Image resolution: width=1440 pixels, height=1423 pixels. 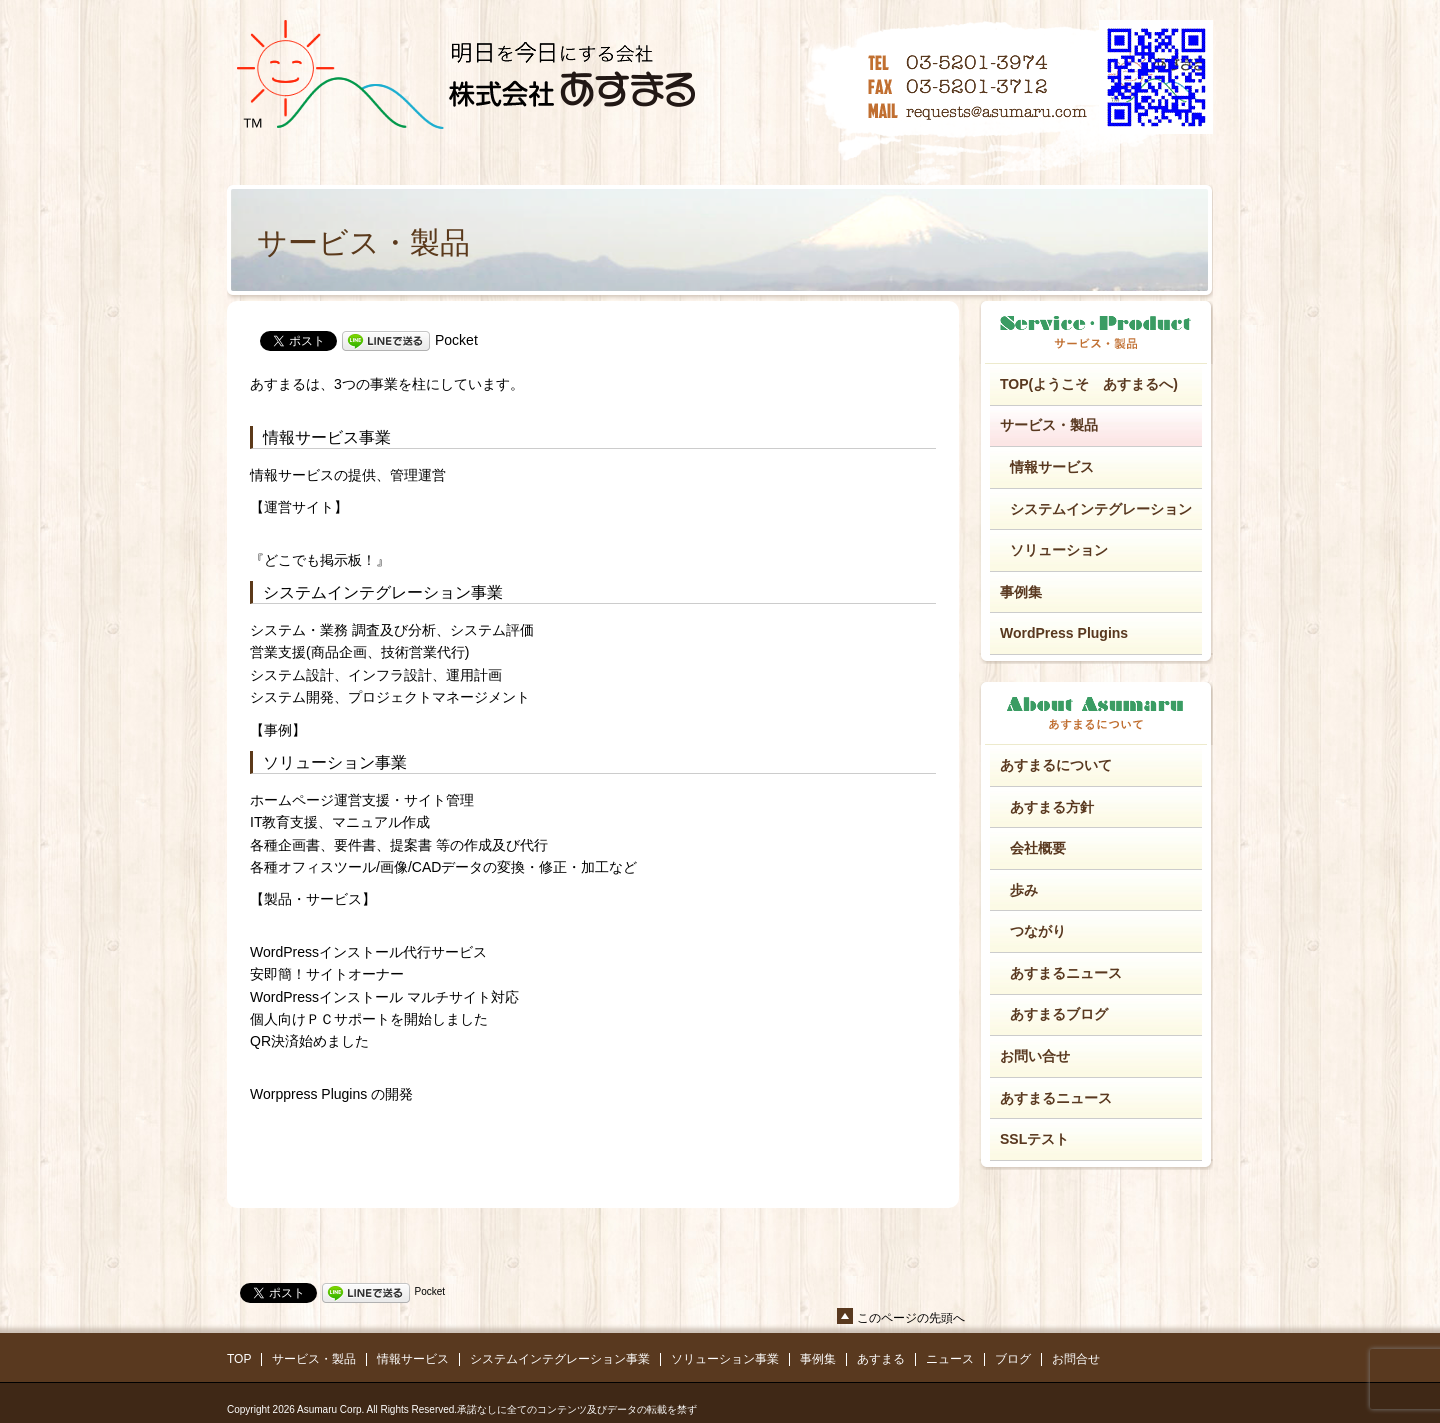 What do you see at coordinates (1024, 890) in the screenshot?
I see `歩み` at bounding box center [1024, 890].